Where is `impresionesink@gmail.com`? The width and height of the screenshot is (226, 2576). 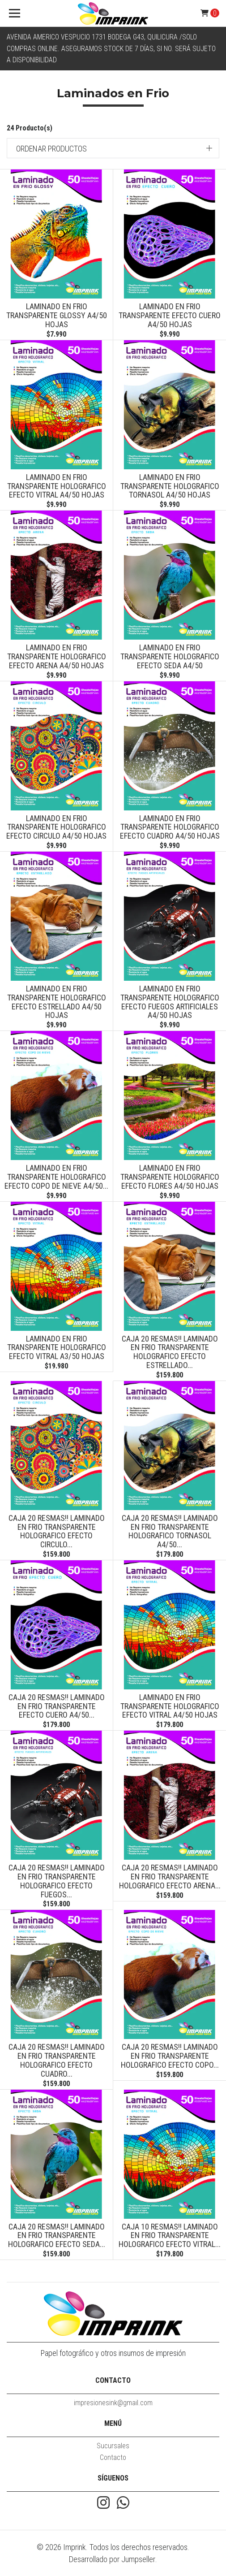 impresionesink@gmail.com is located at coordinates (113, 2402).